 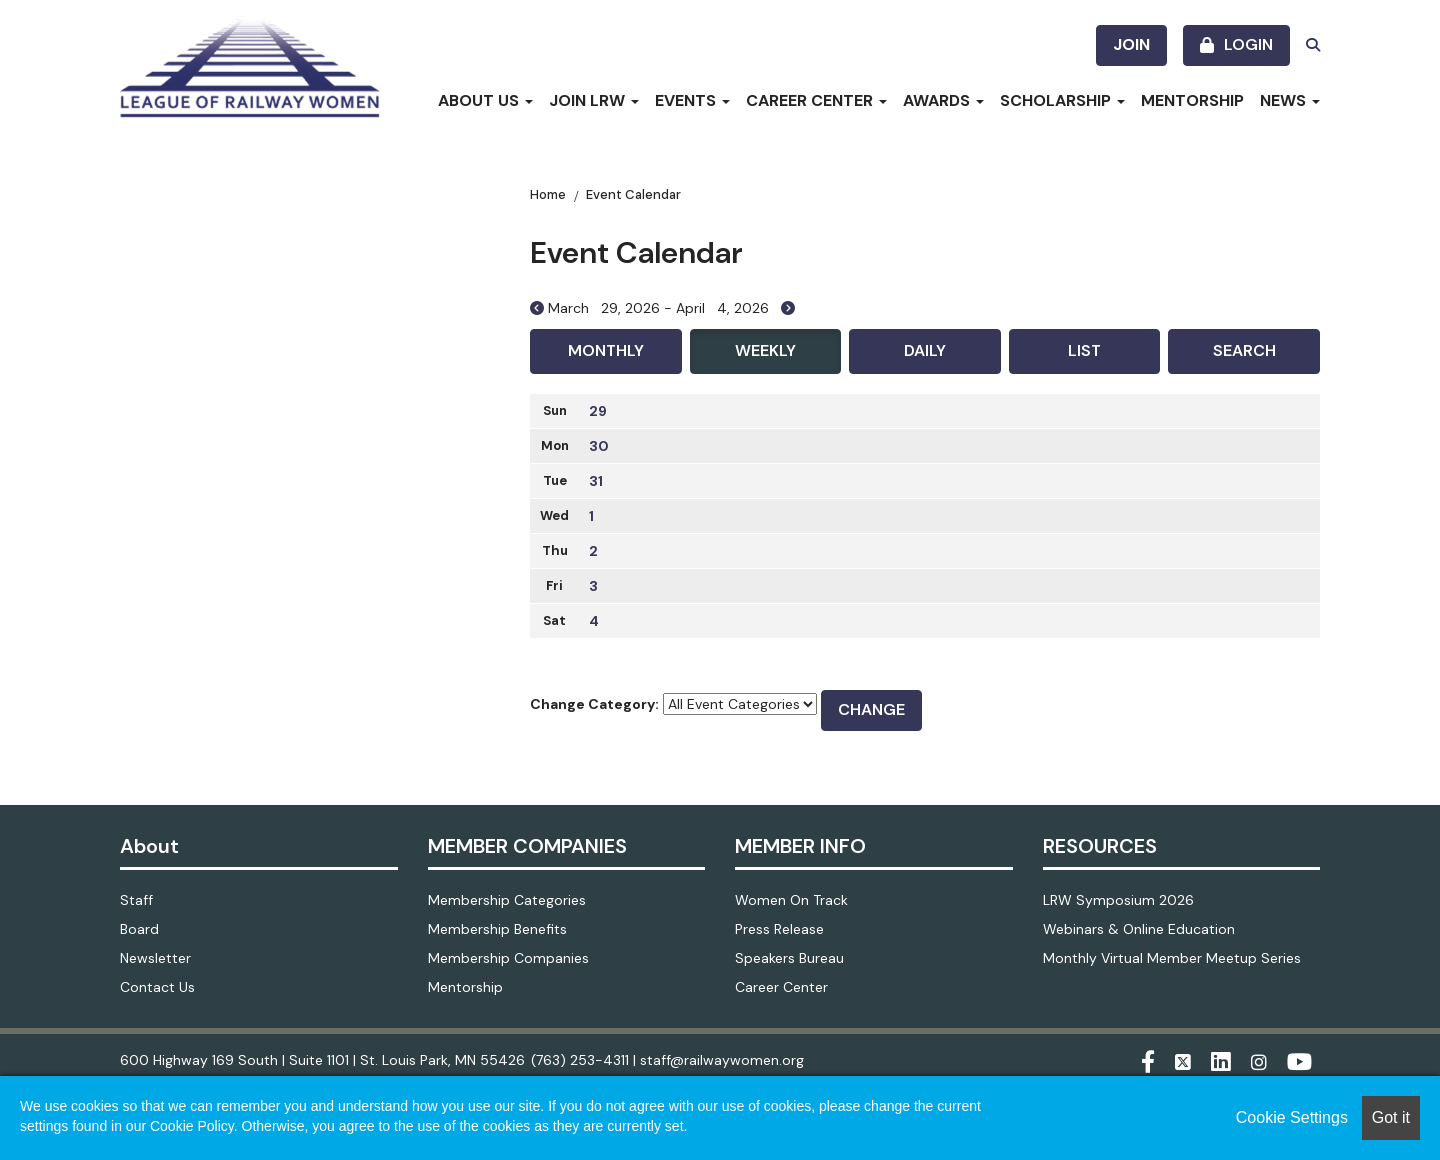 I want to click on Join LRW, so click(x=594, y=100).